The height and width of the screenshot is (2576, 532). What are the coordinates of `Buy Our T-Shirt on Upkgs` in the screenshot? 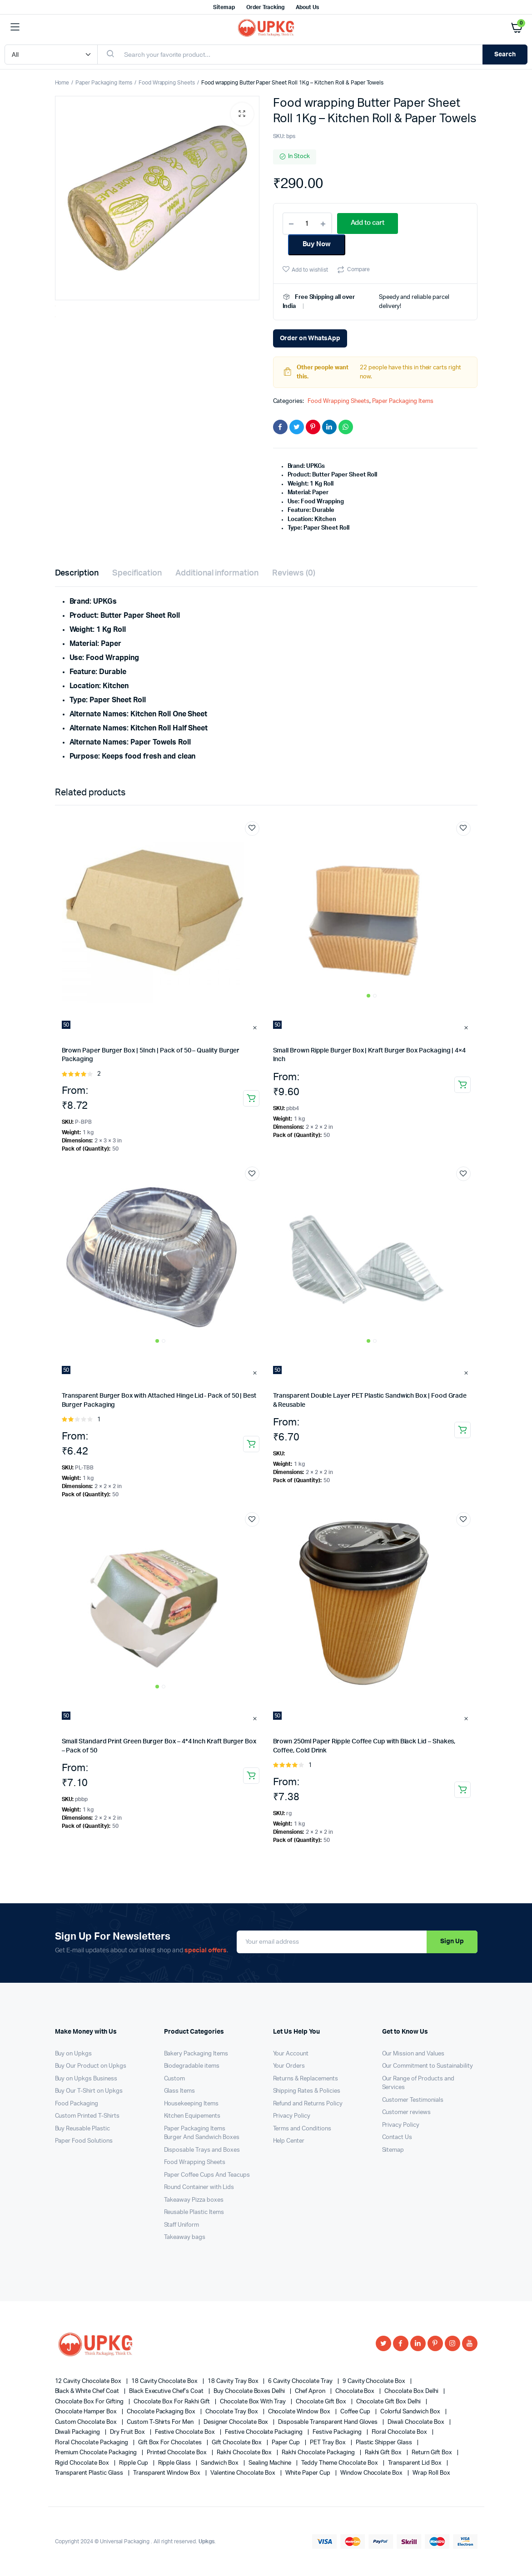 It's located at (89, 2091).